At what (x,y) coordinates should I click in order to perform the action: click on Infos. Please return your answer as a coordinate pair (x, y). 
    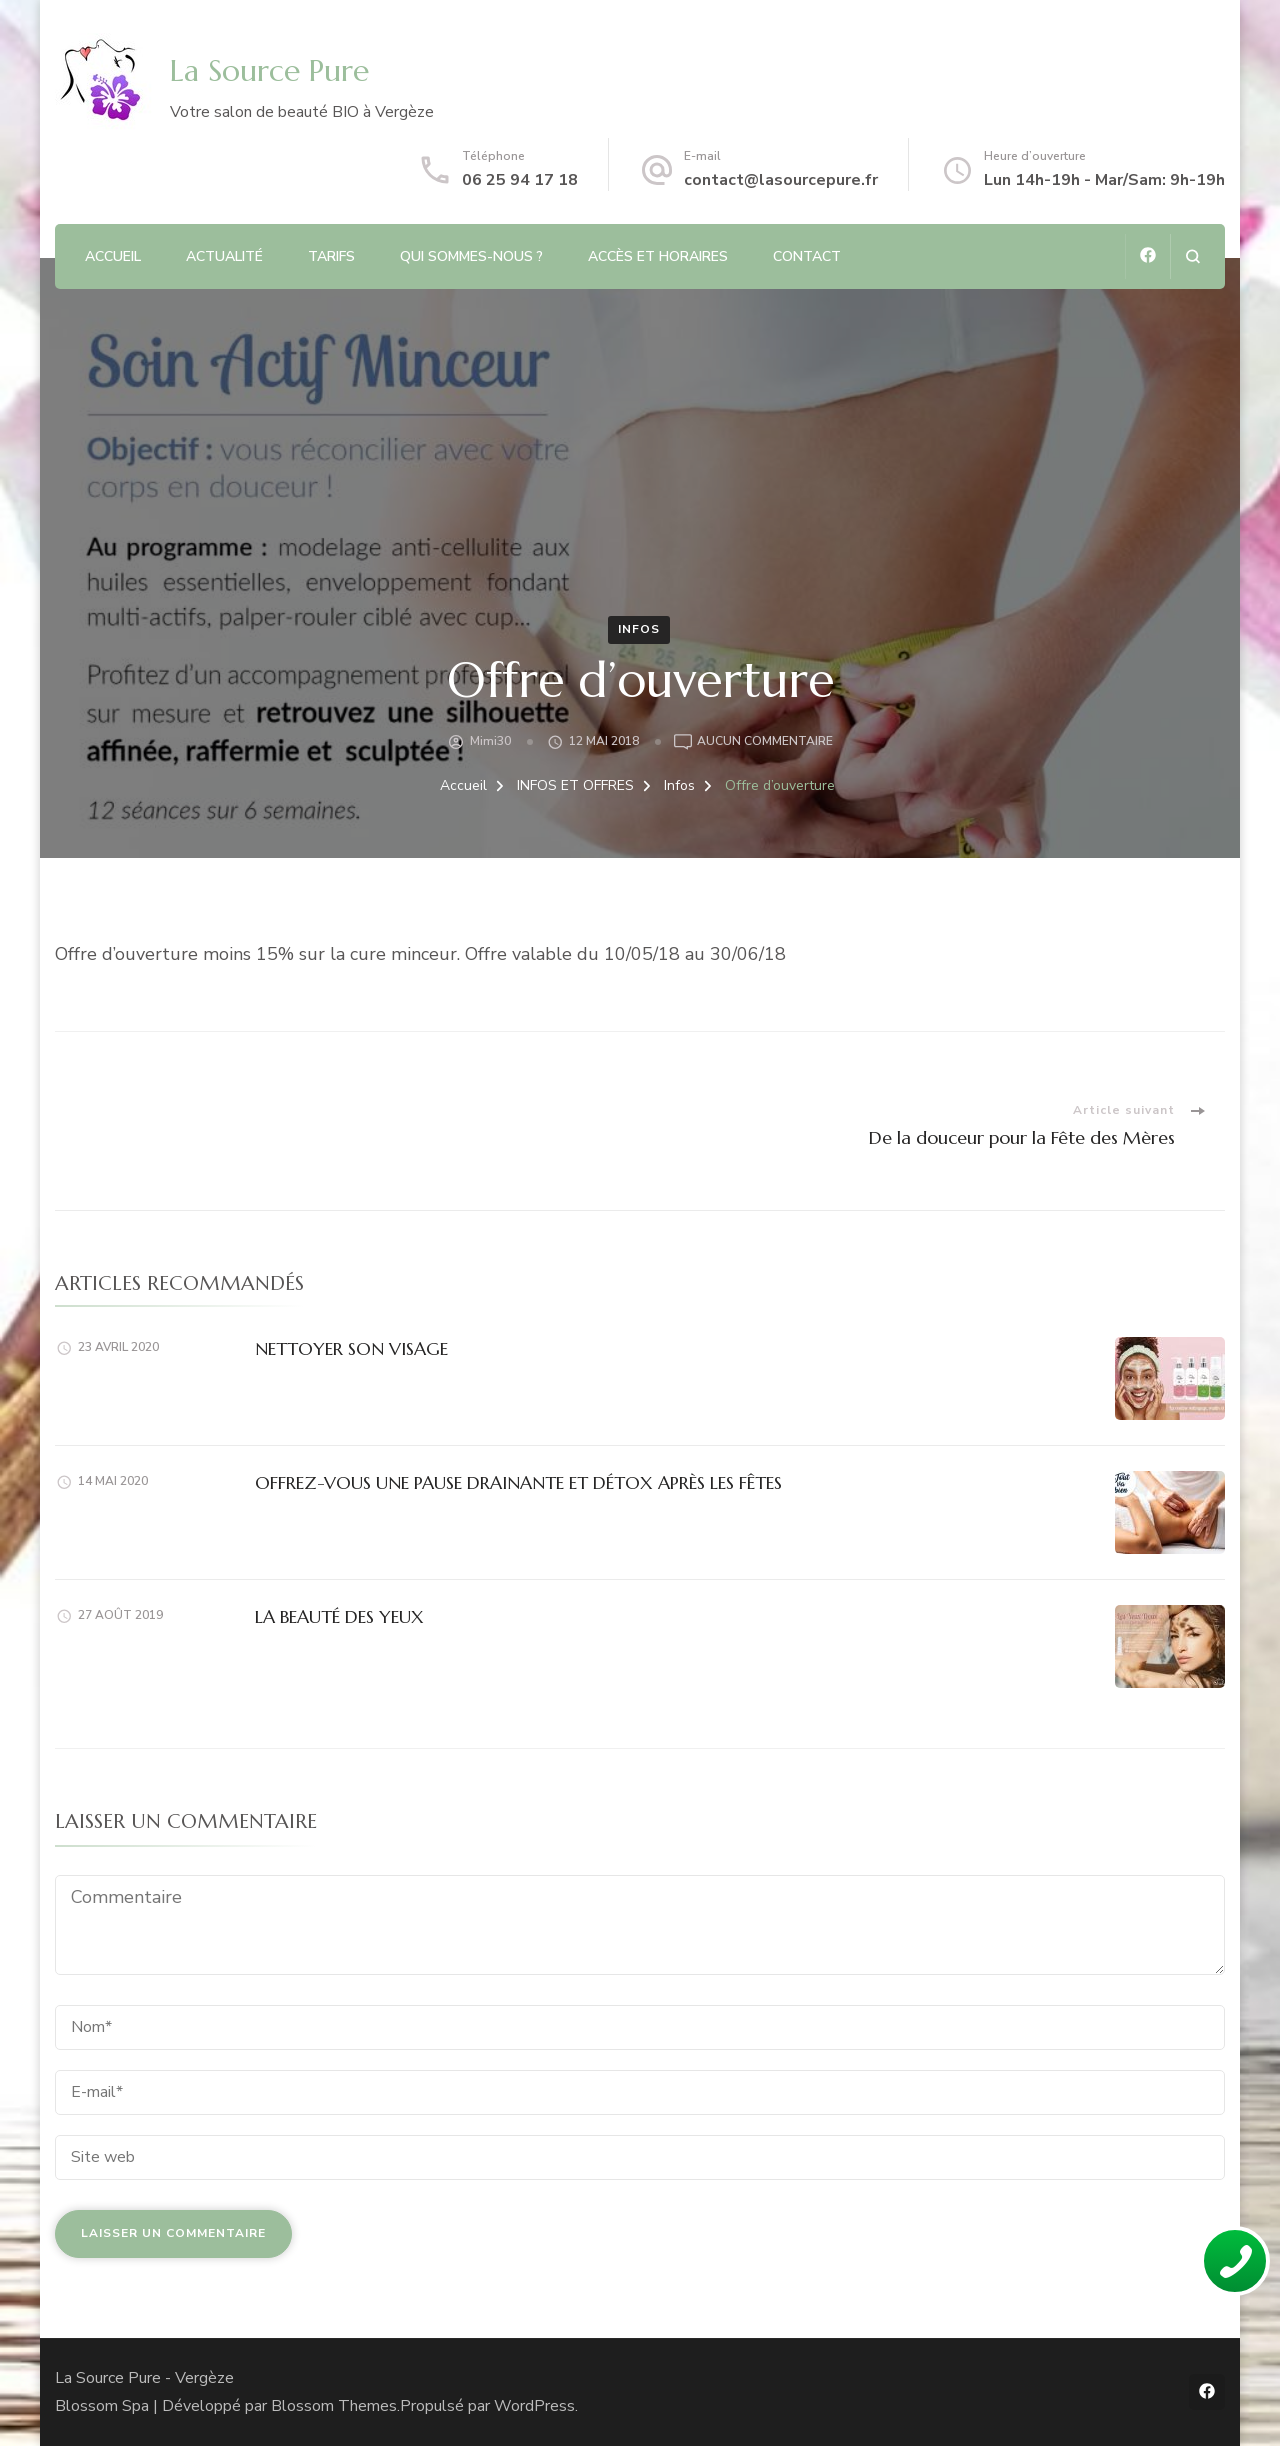
    Looking at the image, I should click on (639, 629).